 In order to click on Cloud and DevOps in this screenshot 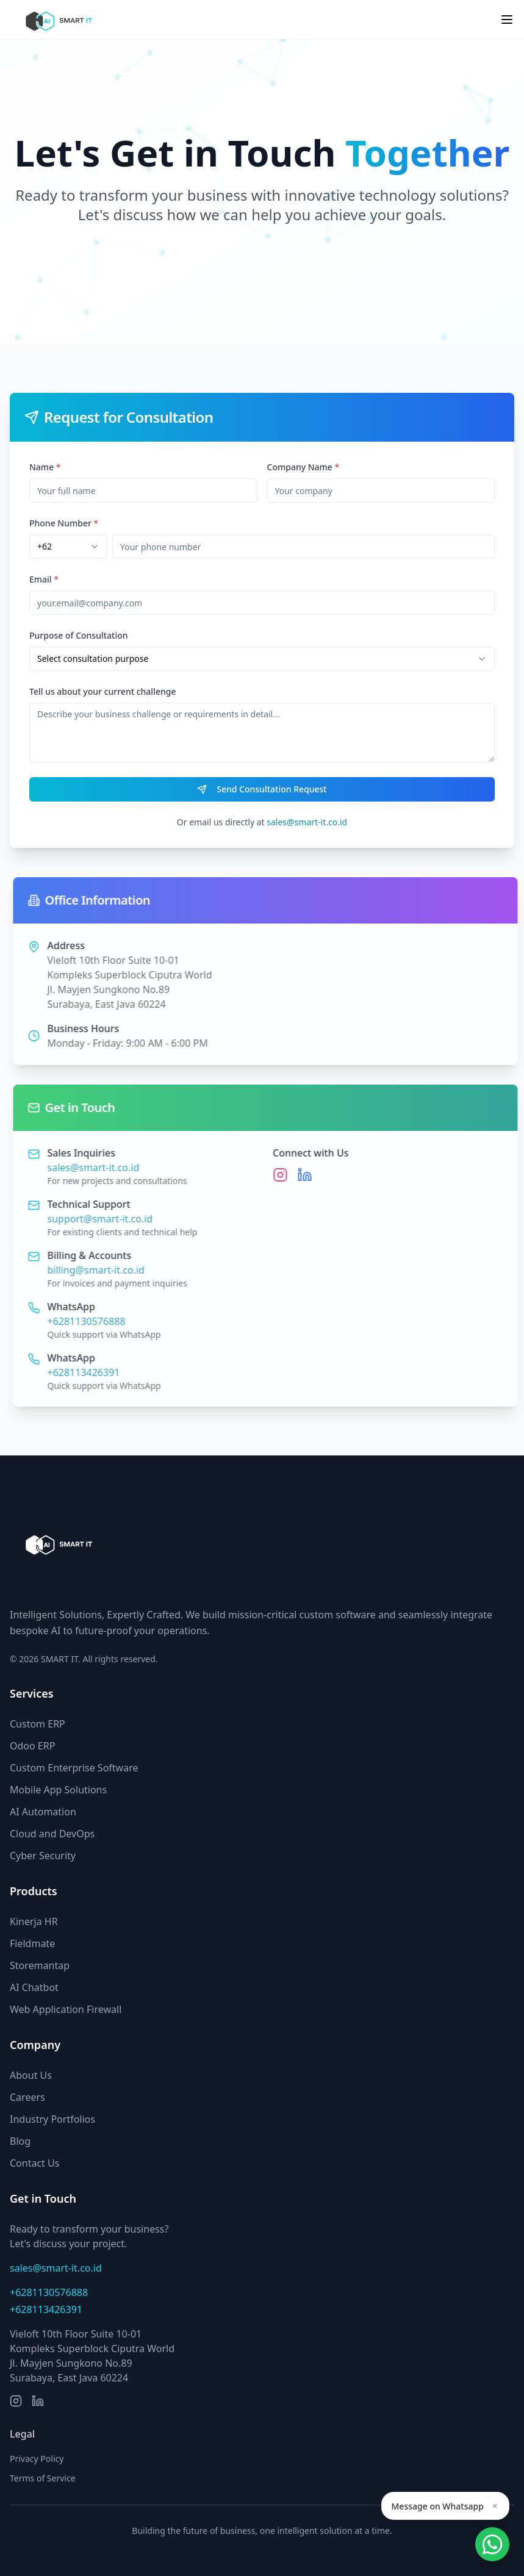, I will do `click(52, 1833)`.